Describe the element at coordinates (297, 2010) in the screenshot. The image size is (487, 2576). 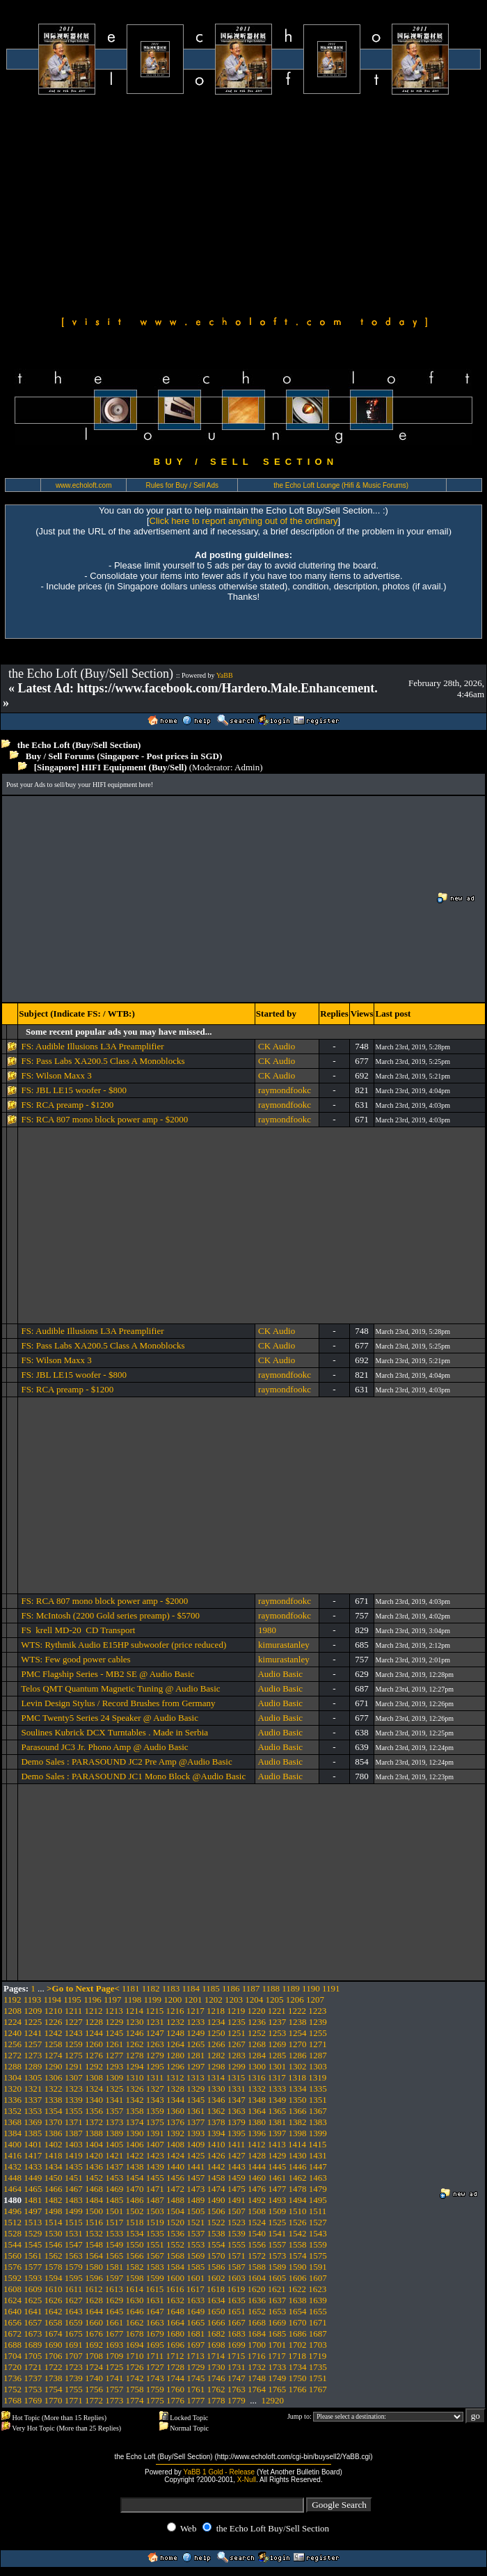
I see `1222` at that location.